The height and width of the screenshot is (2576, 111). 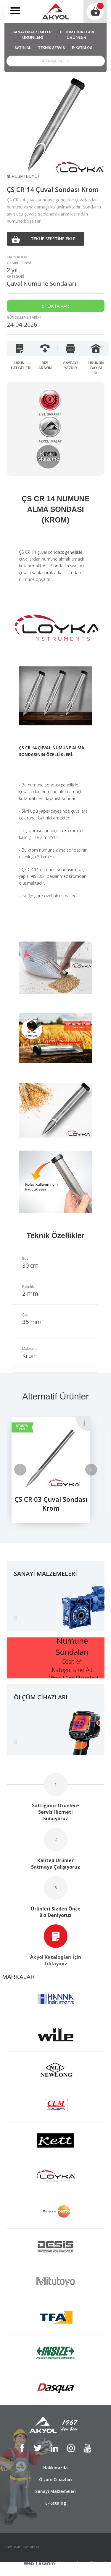 I want to click on Sanayi Malzemeleri, so click(x=55, y=2491).